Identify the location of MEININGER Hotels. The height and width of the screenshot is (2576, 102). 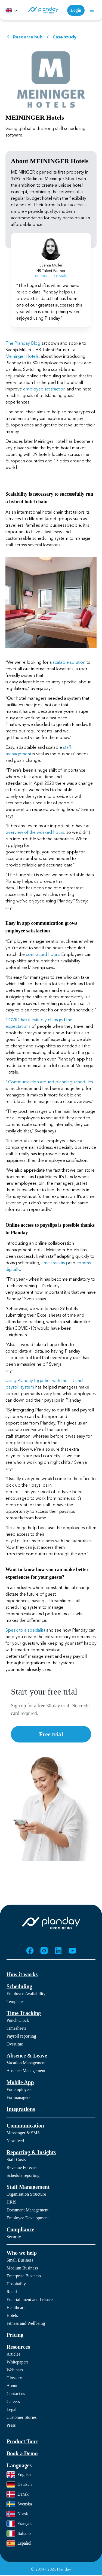
(34, 117).